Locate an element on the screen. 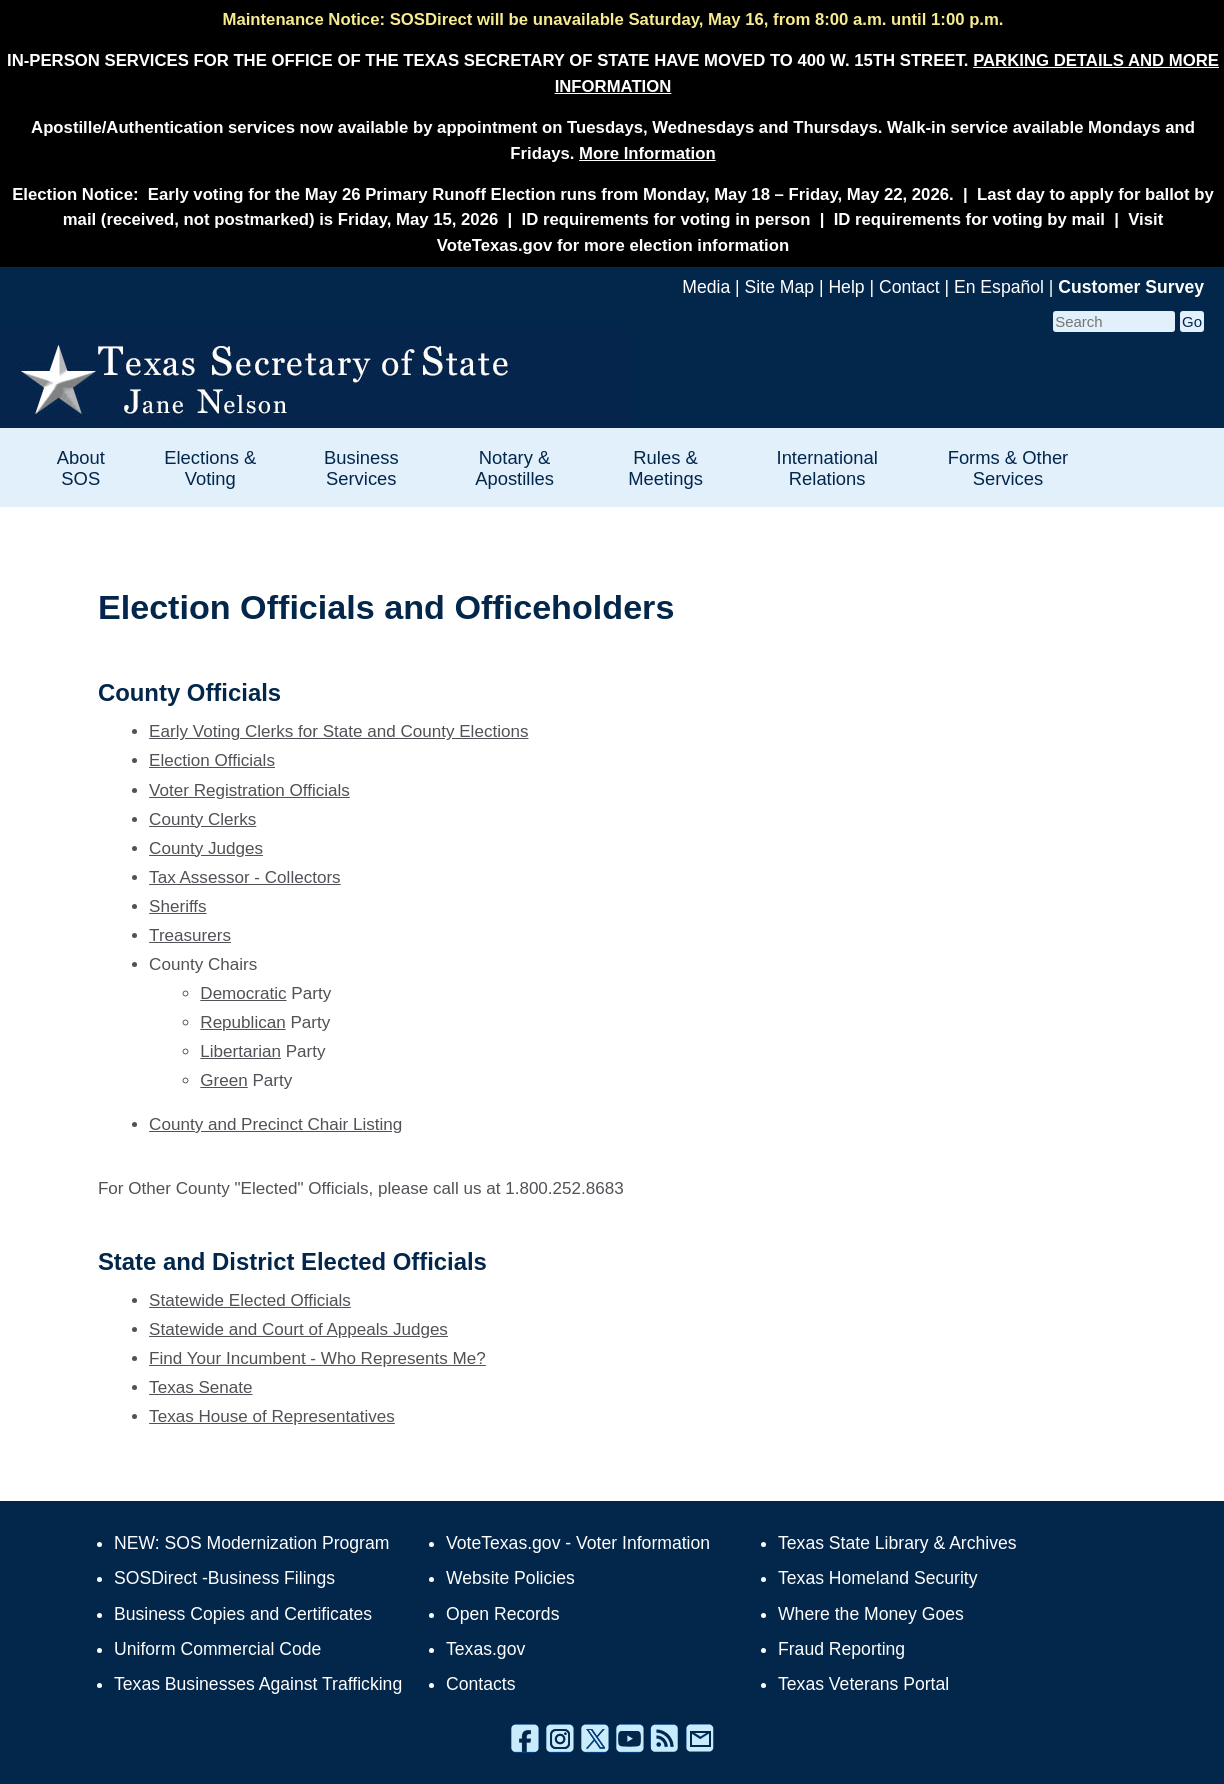 Image resolution: width=1224 pixels, height=1784 pixels. Business Copies and Certificates is located at coordinates (243, 1614).